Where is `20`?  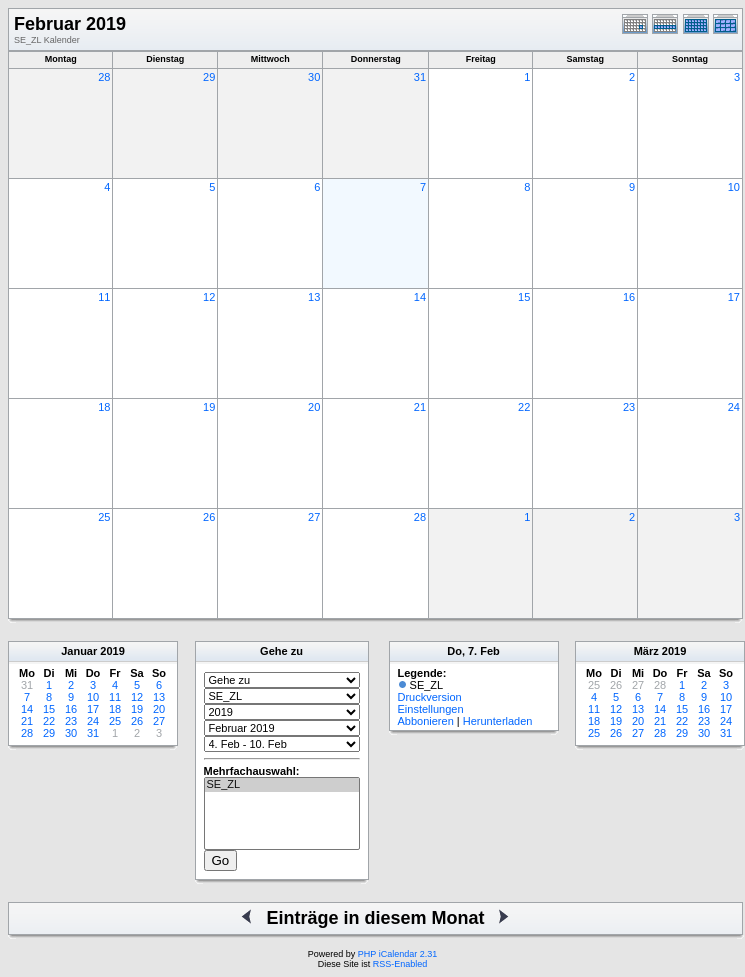
20 is located at coordinates (314, 407).